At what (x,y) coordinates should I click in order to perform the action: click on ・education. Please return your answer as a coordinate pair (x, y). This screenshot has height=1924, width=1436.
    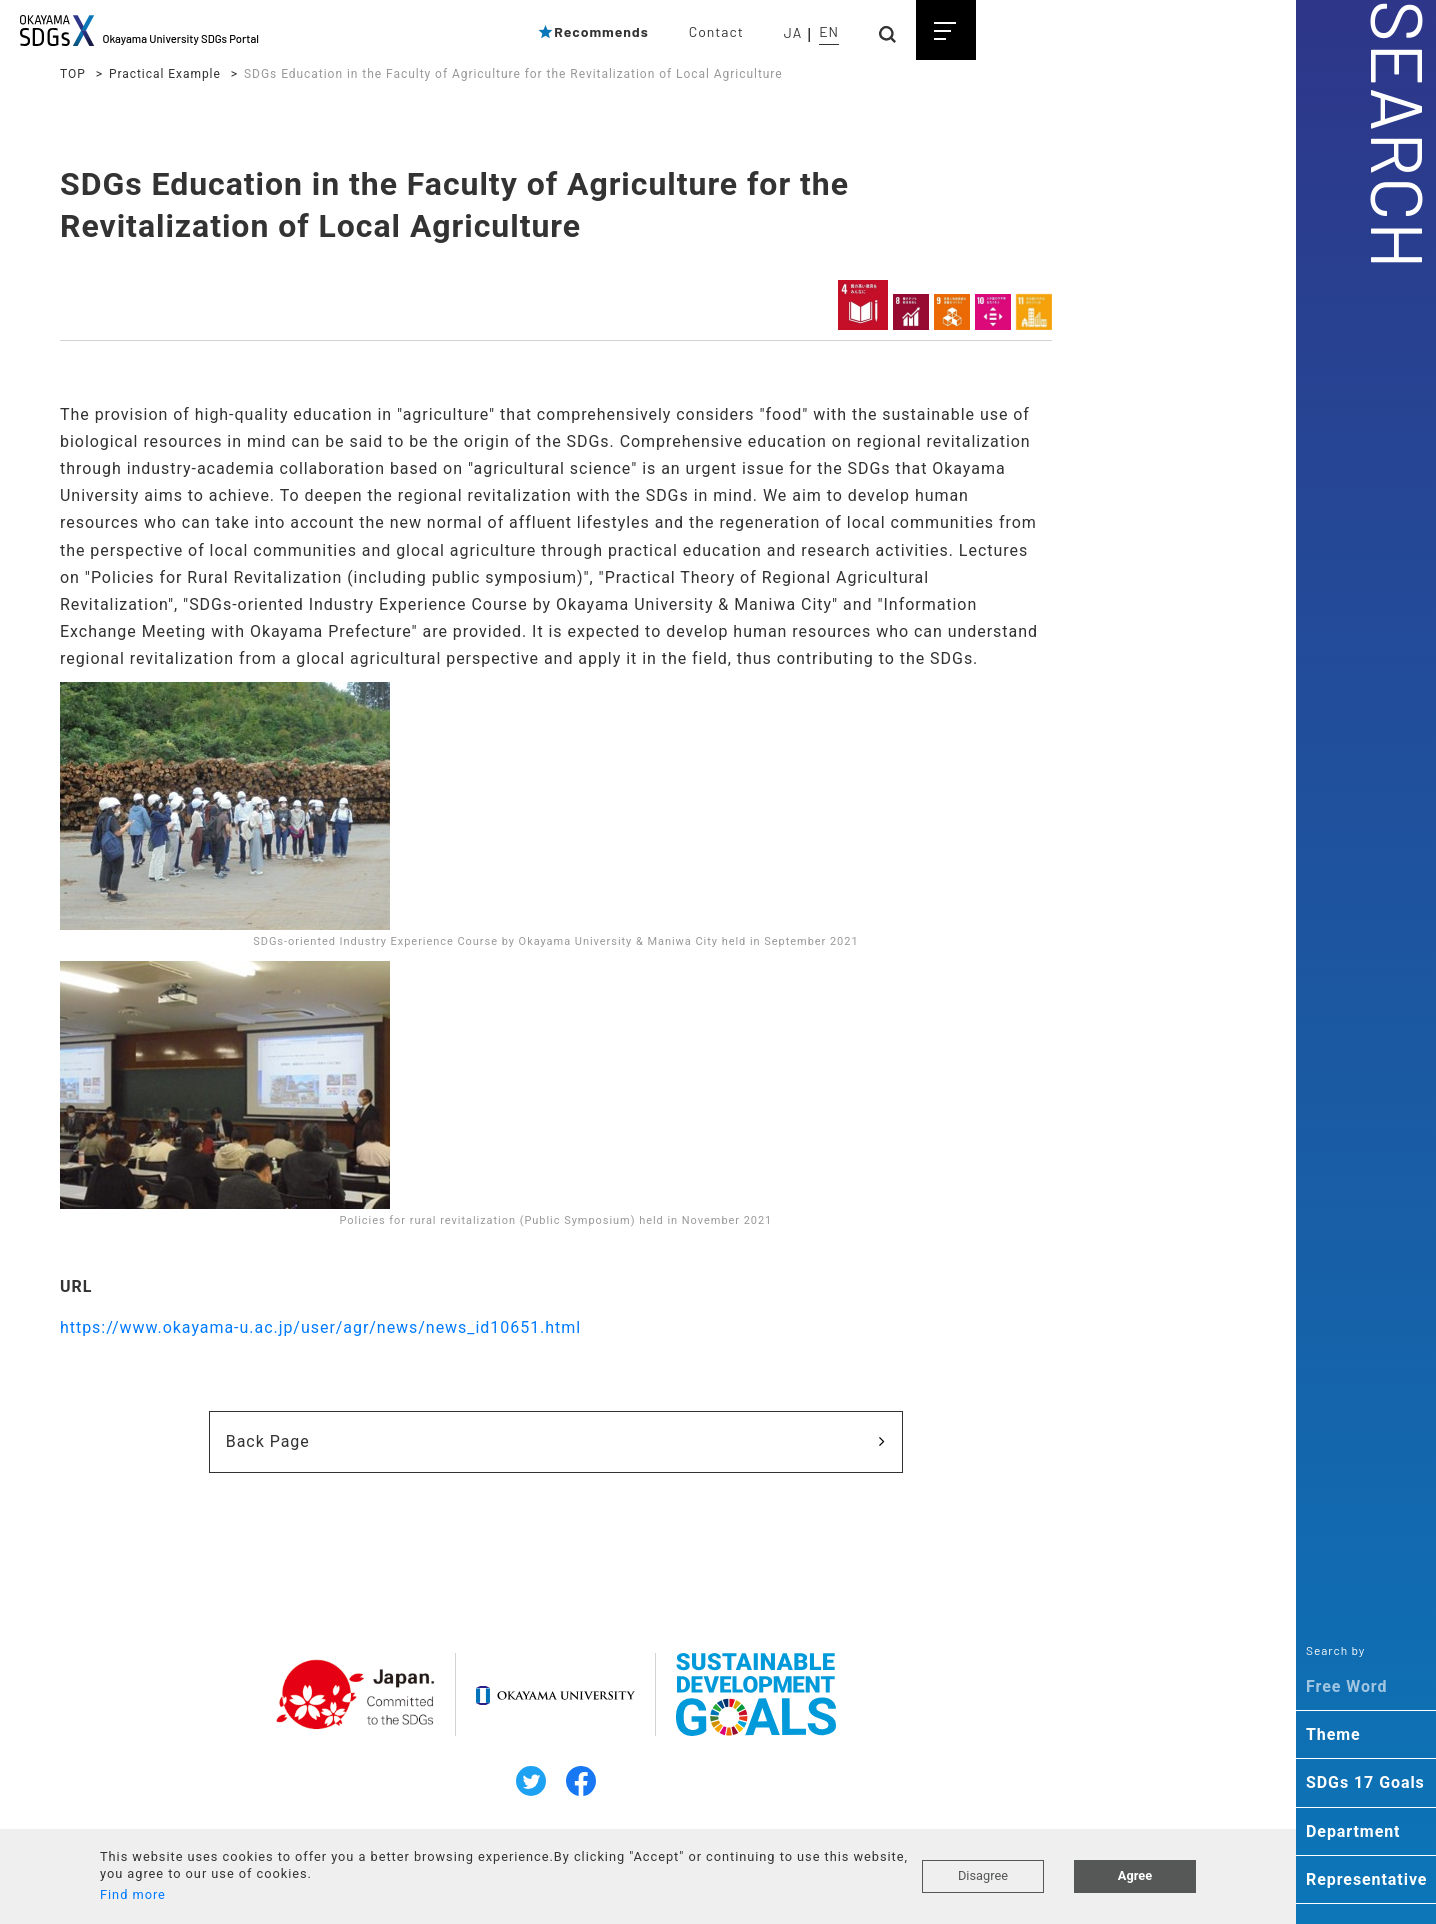
    Looking at the image, I should click on (1038, 815).